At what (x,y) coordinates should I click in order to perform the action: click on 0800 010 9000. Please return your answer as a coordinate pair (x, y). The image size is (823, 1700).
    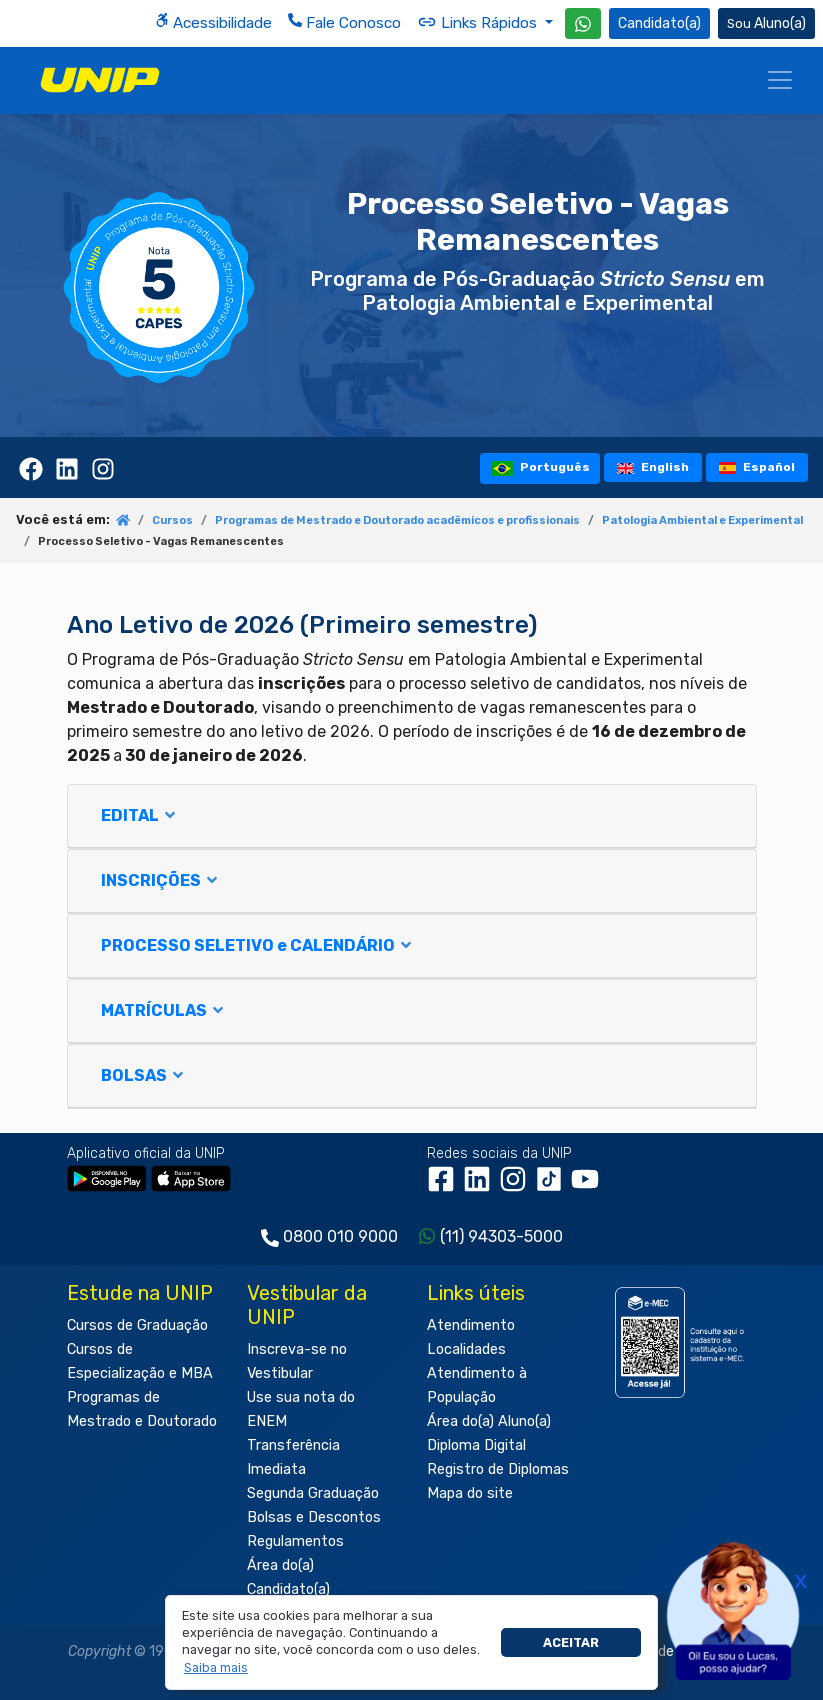
    Looking at the image, I should click on (340, 1236).